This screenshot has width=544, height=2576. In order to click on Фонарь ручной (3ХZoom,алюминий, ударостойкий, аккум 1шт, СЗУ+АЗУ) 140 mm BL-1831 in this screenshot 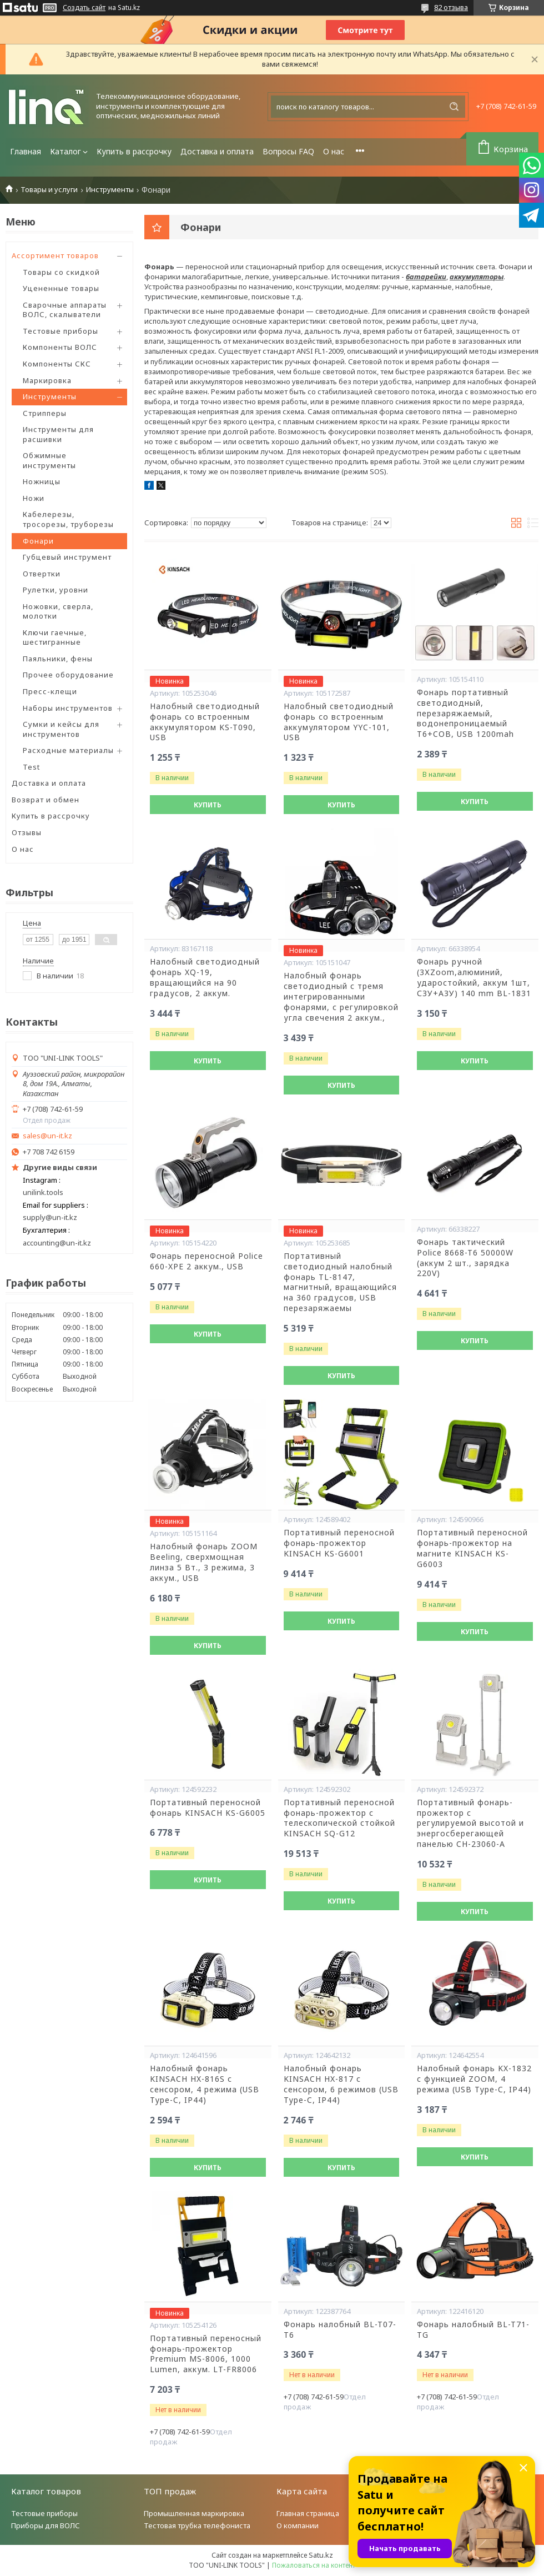, I will do `click(474, 977)`.